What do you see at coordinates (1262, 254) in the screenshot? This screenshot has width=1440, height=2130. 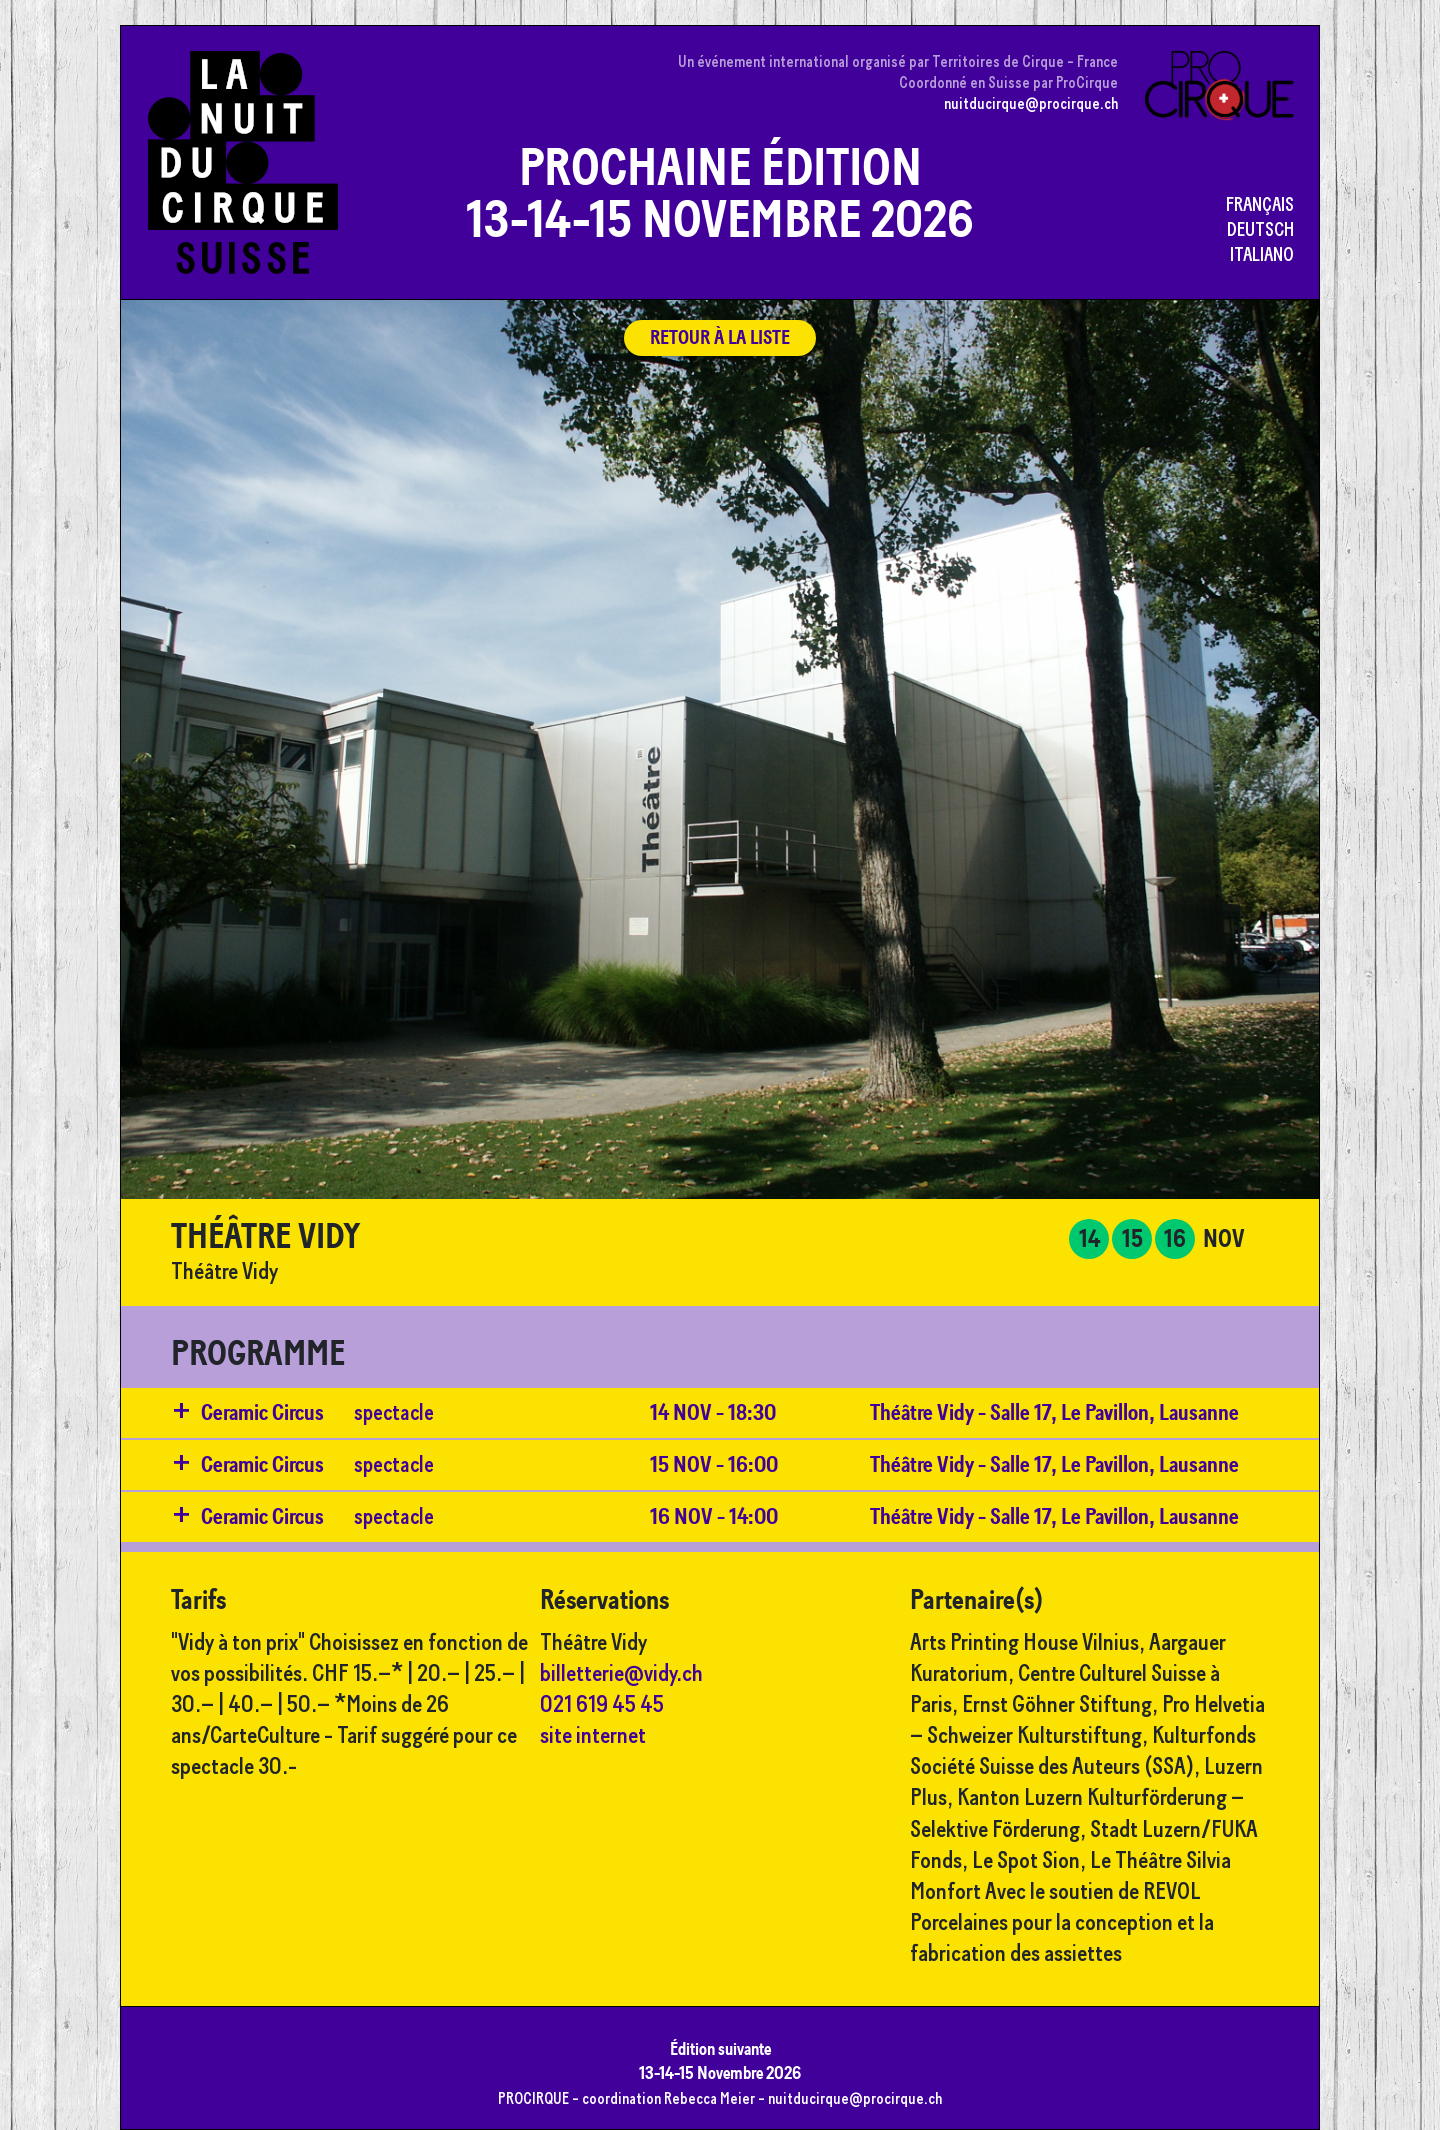 I see `Italiano` at bounding box center [1262, 254].